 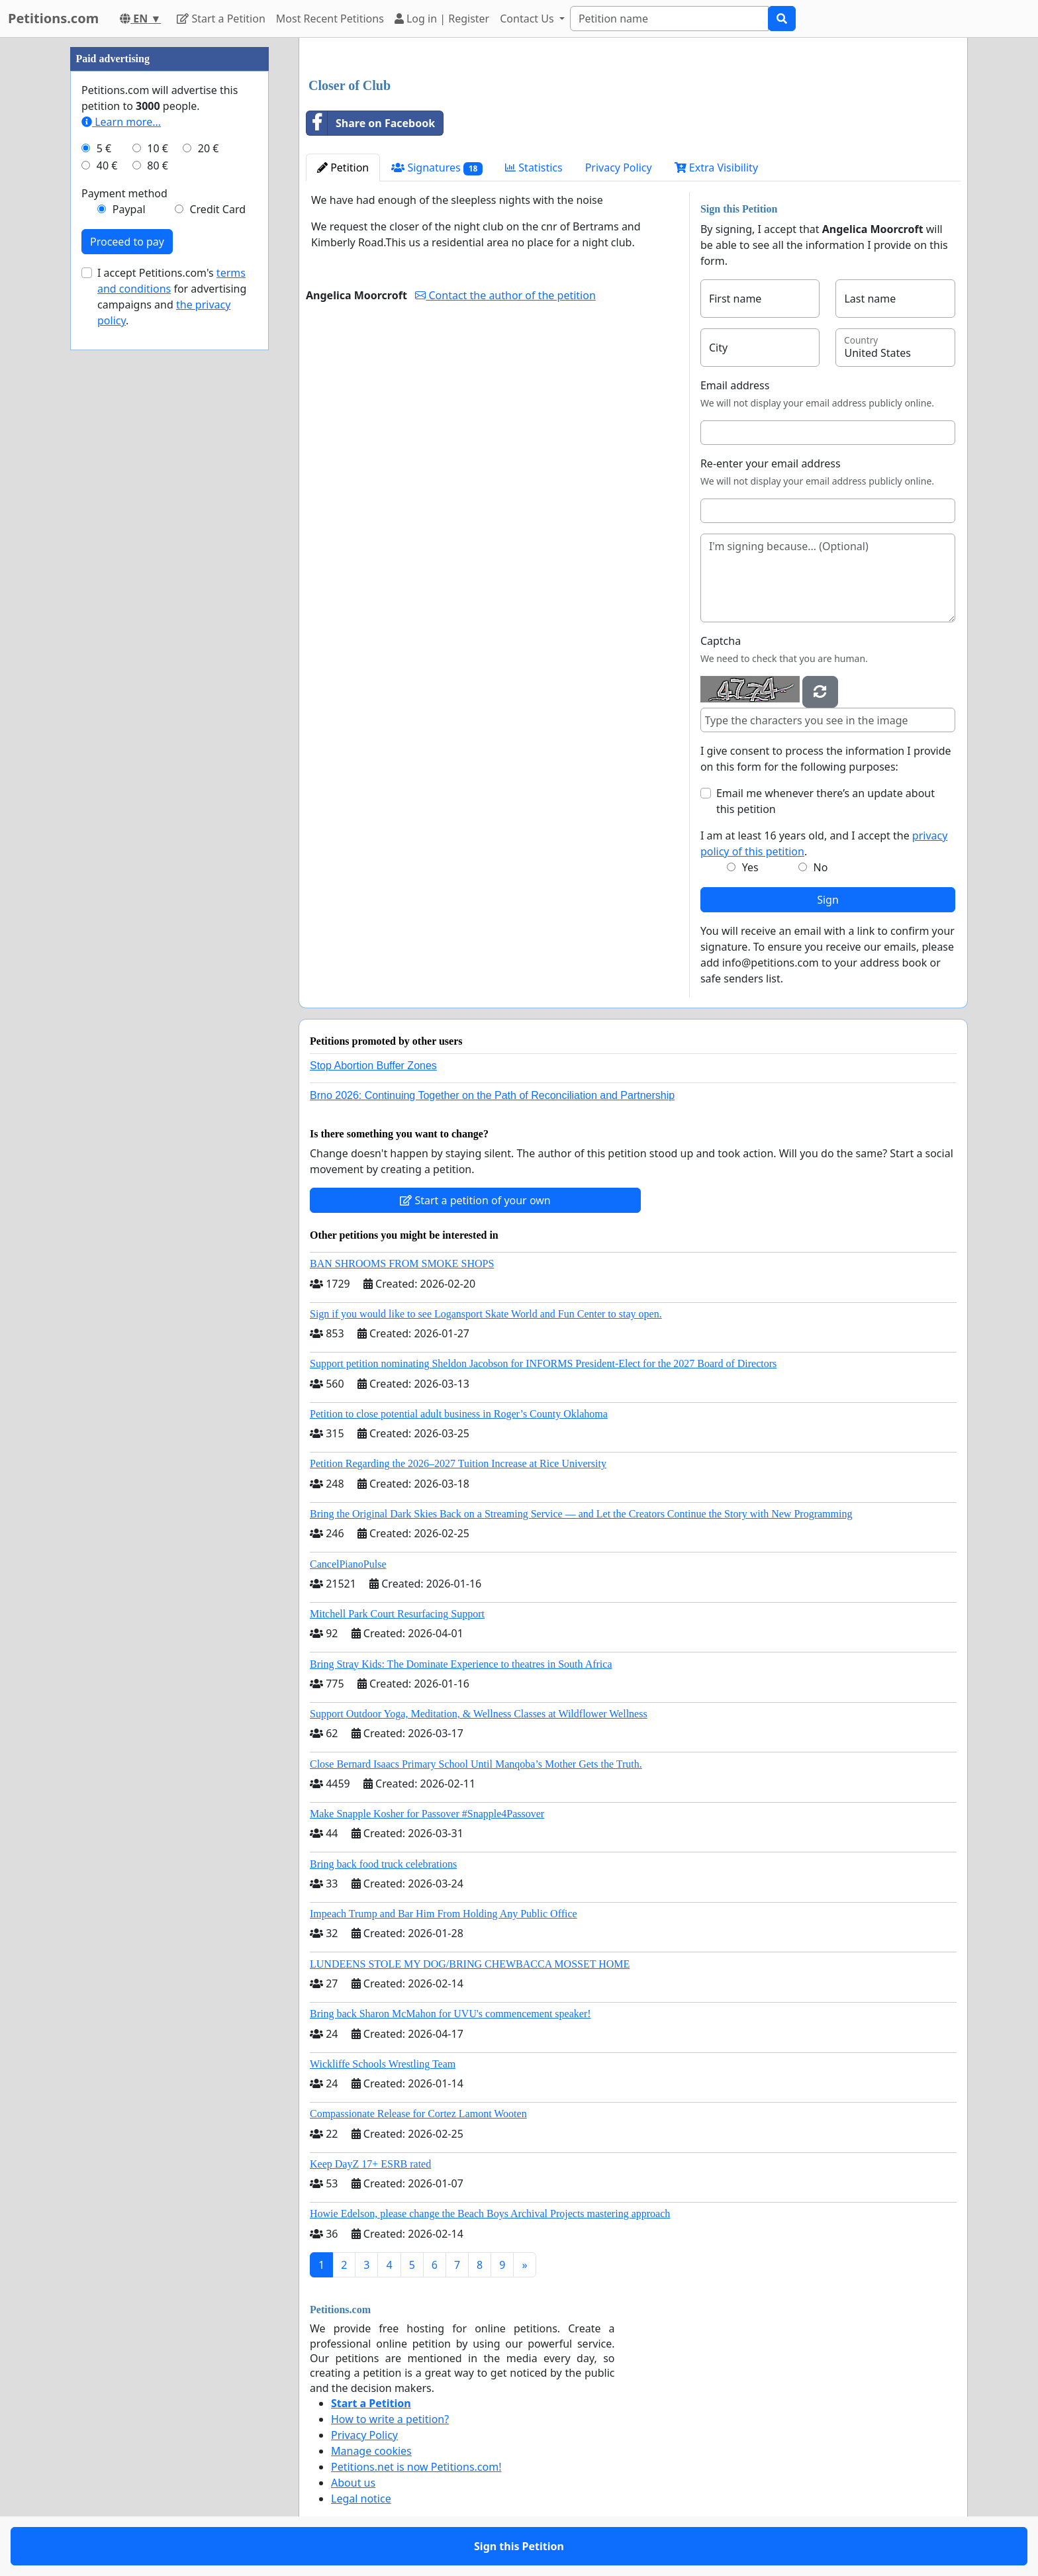 What do you see at coordinates (221, 18) in the screenshot?
I see `Start a Petition` at bounding box center [221, 18].